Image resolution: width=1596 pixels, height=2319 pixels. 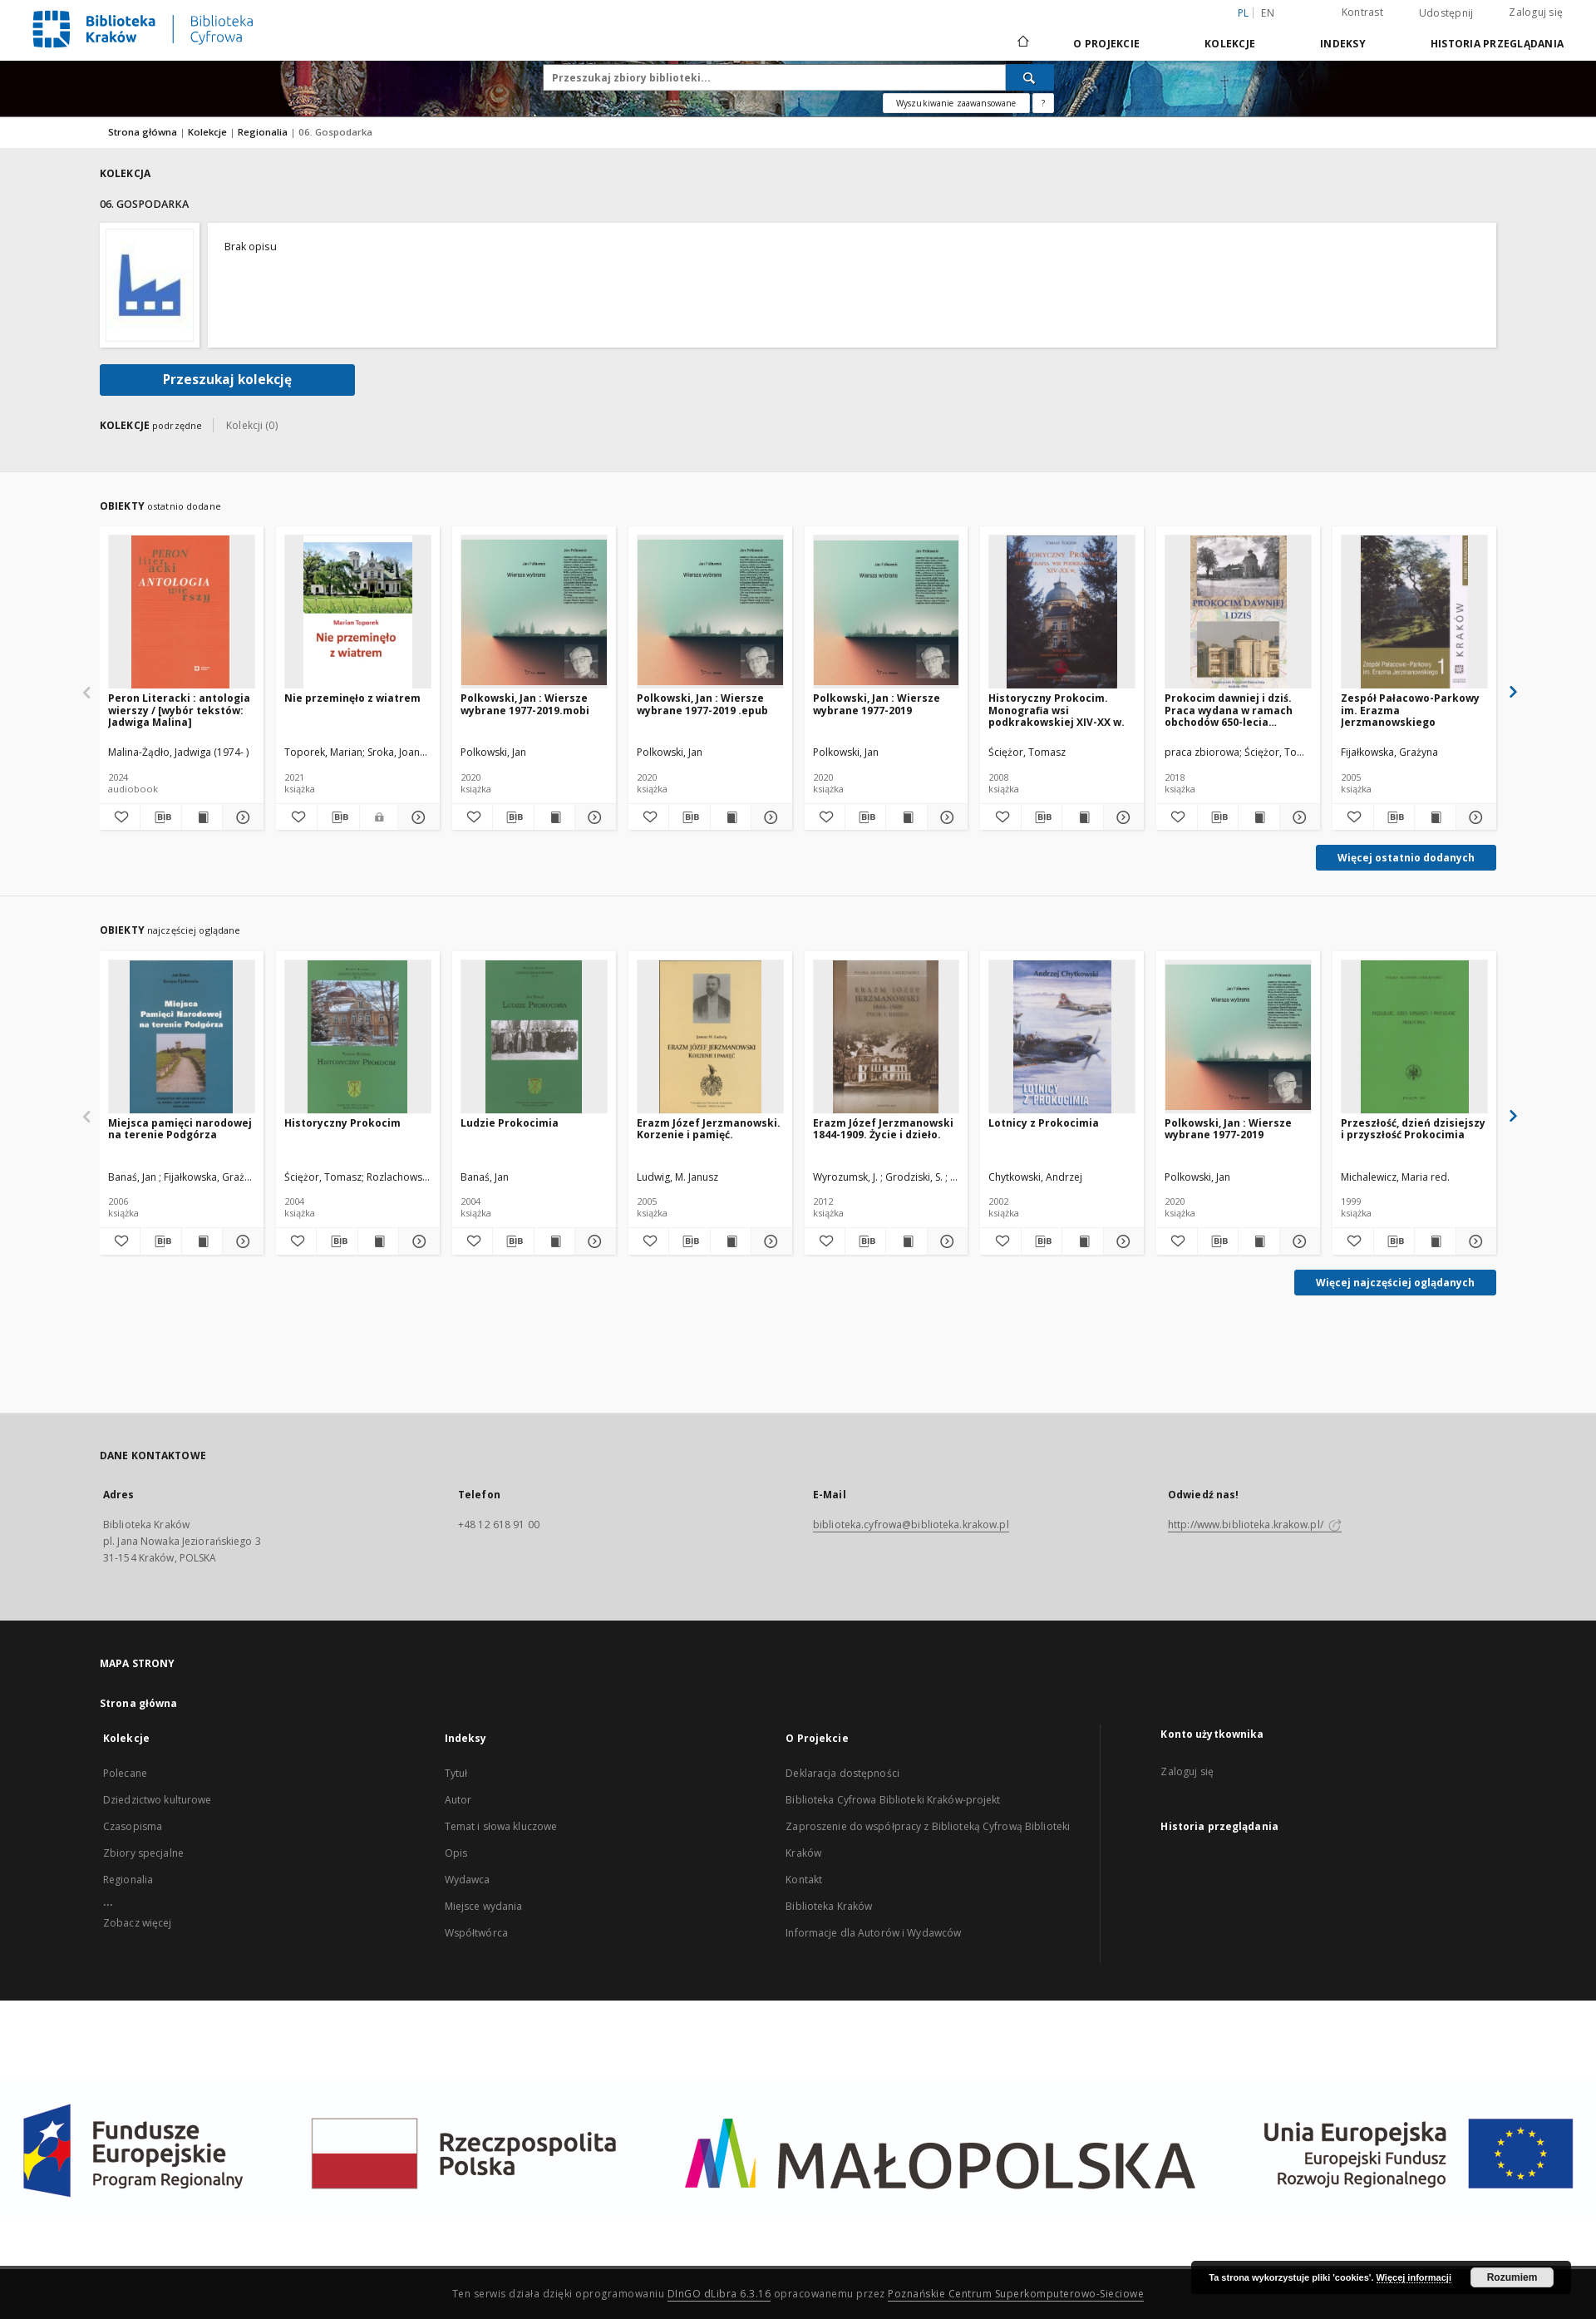 What do you see at coordinates (906, 1241) in the screenshot?
I see `[Wyświetl treść publikacji Erazm Józef Jerzmanowski 1844-1909. Życie i dzieło.]` at bounding box center [906, 1241].